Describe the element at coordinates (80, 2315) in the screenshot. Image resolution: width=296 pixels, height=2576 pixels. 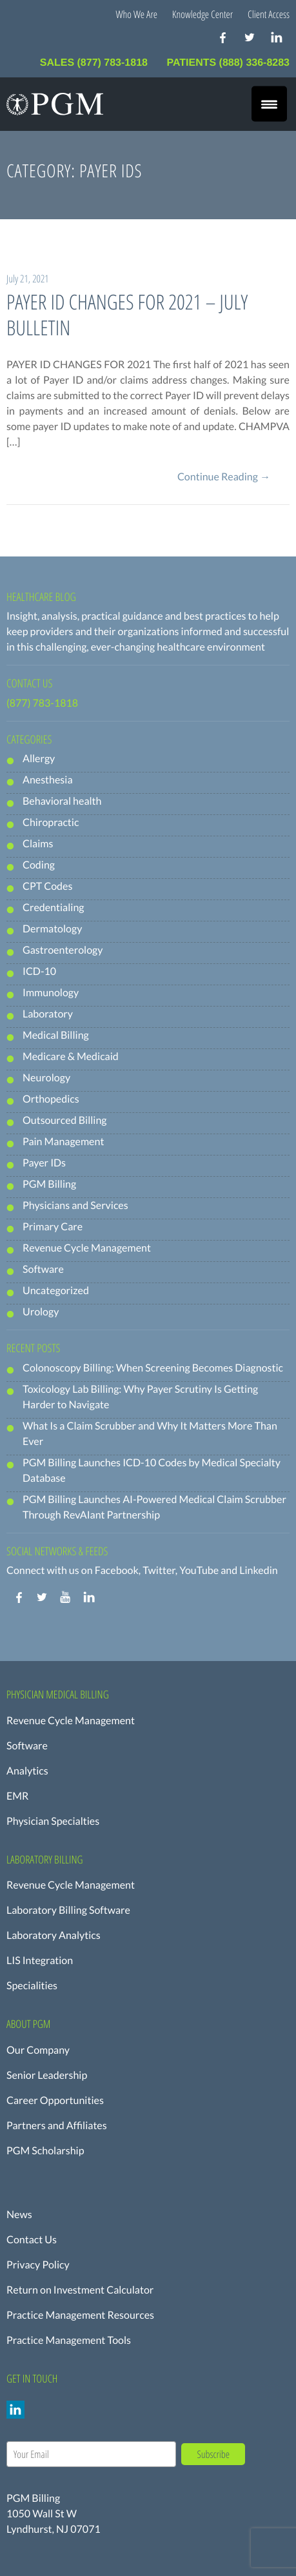
I see `Practice Management Resources` at that location.